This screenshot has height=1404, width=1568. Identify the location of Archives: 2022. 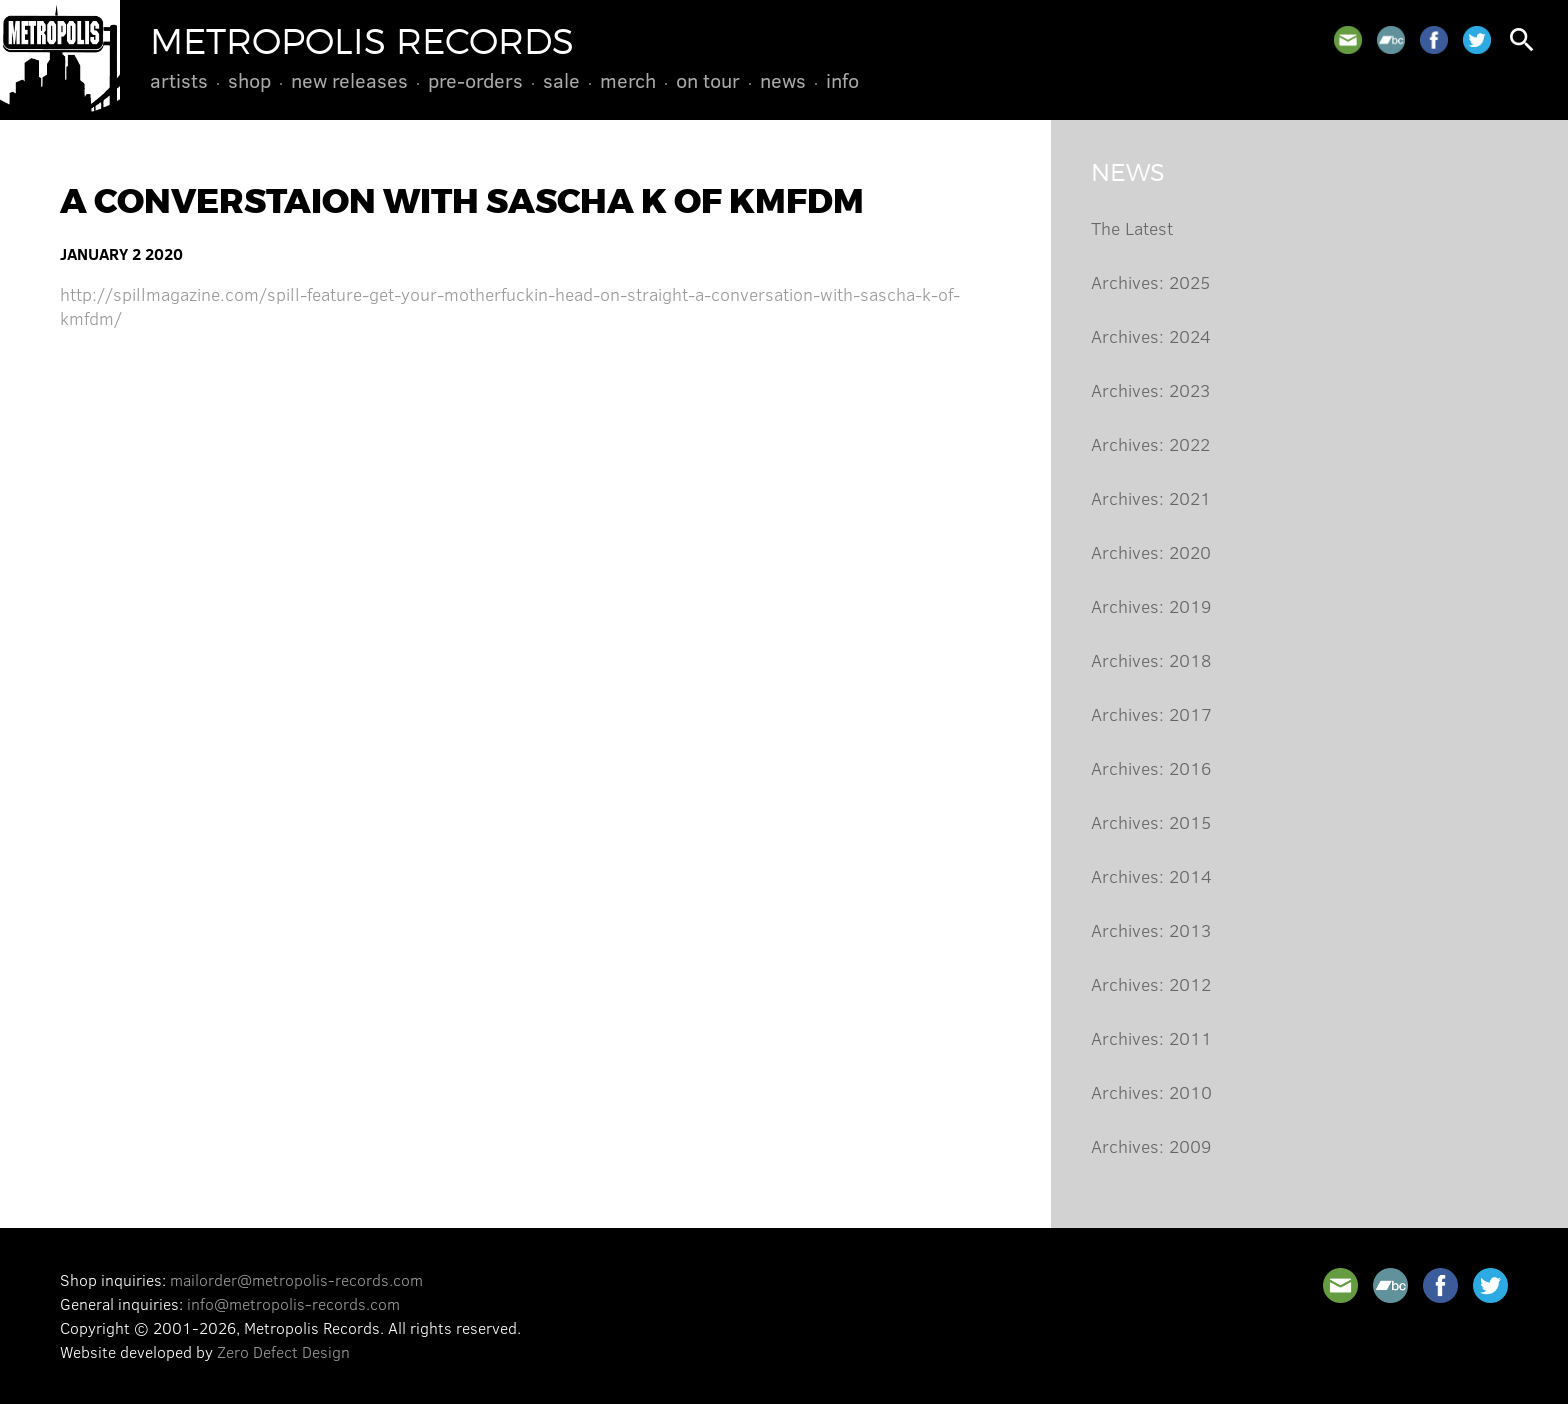
(1150, 444).